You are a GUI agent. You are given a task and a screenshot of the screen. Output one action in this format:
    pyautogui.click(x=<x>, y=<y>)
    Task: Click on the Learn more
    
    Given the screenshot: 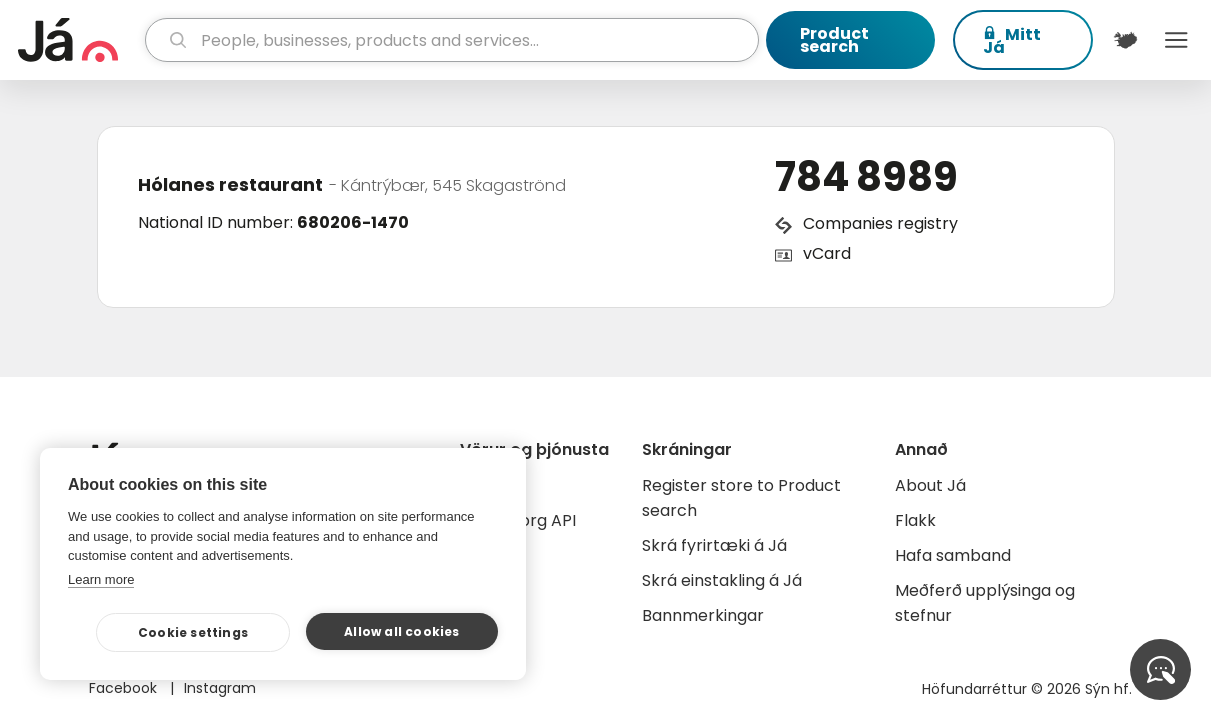 What is the action you would take?
    pyautogui.click(x=101, y=579)
    